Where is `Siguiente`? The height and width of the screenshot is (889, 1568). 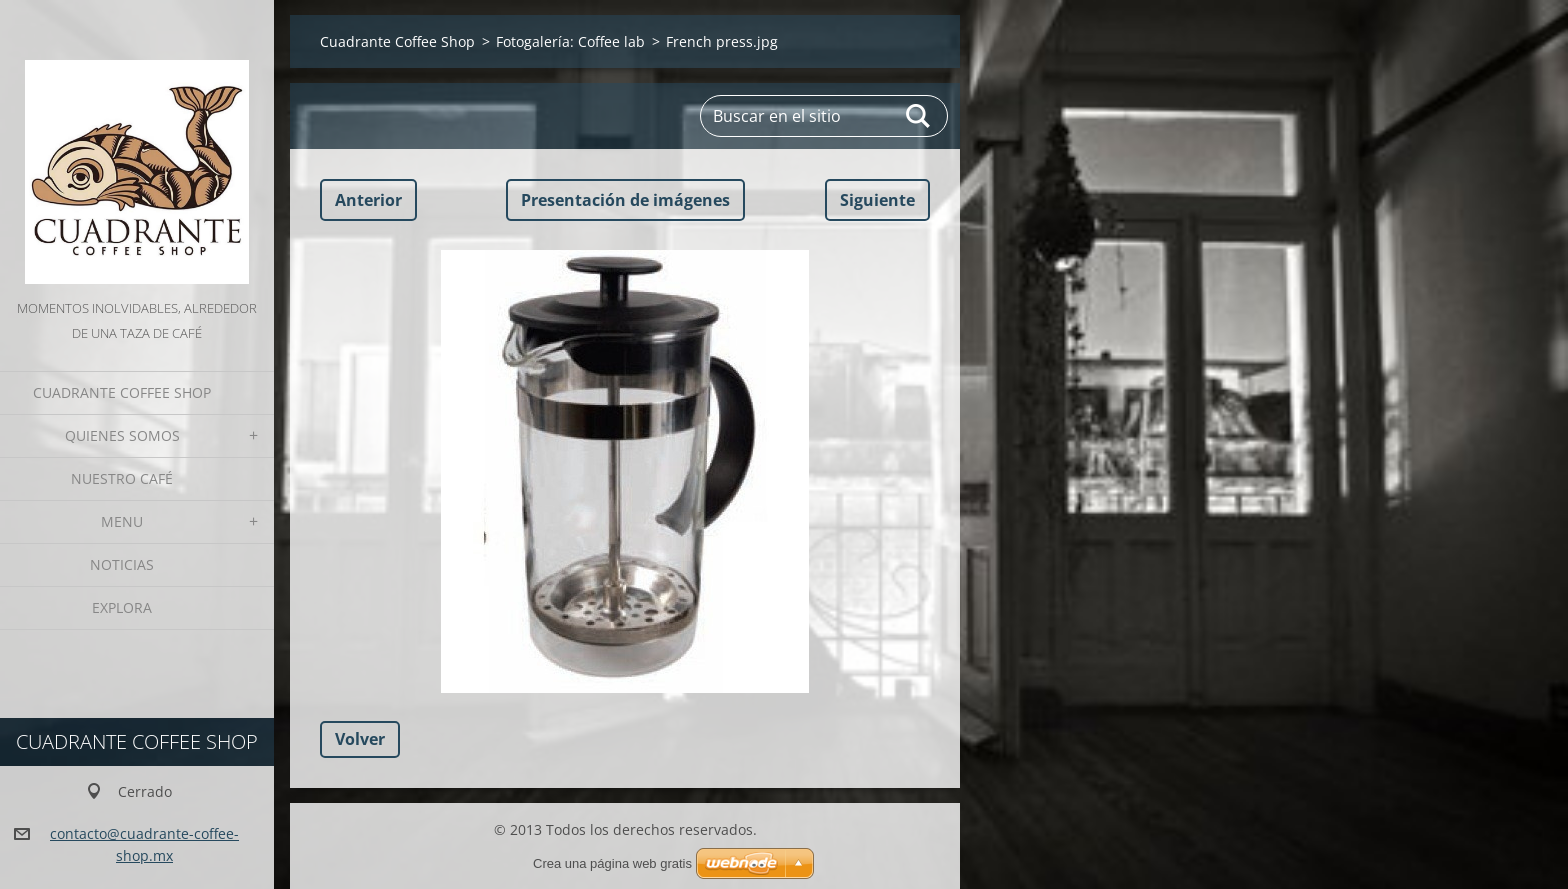 Siguiente is located at coordinates (877, 200).